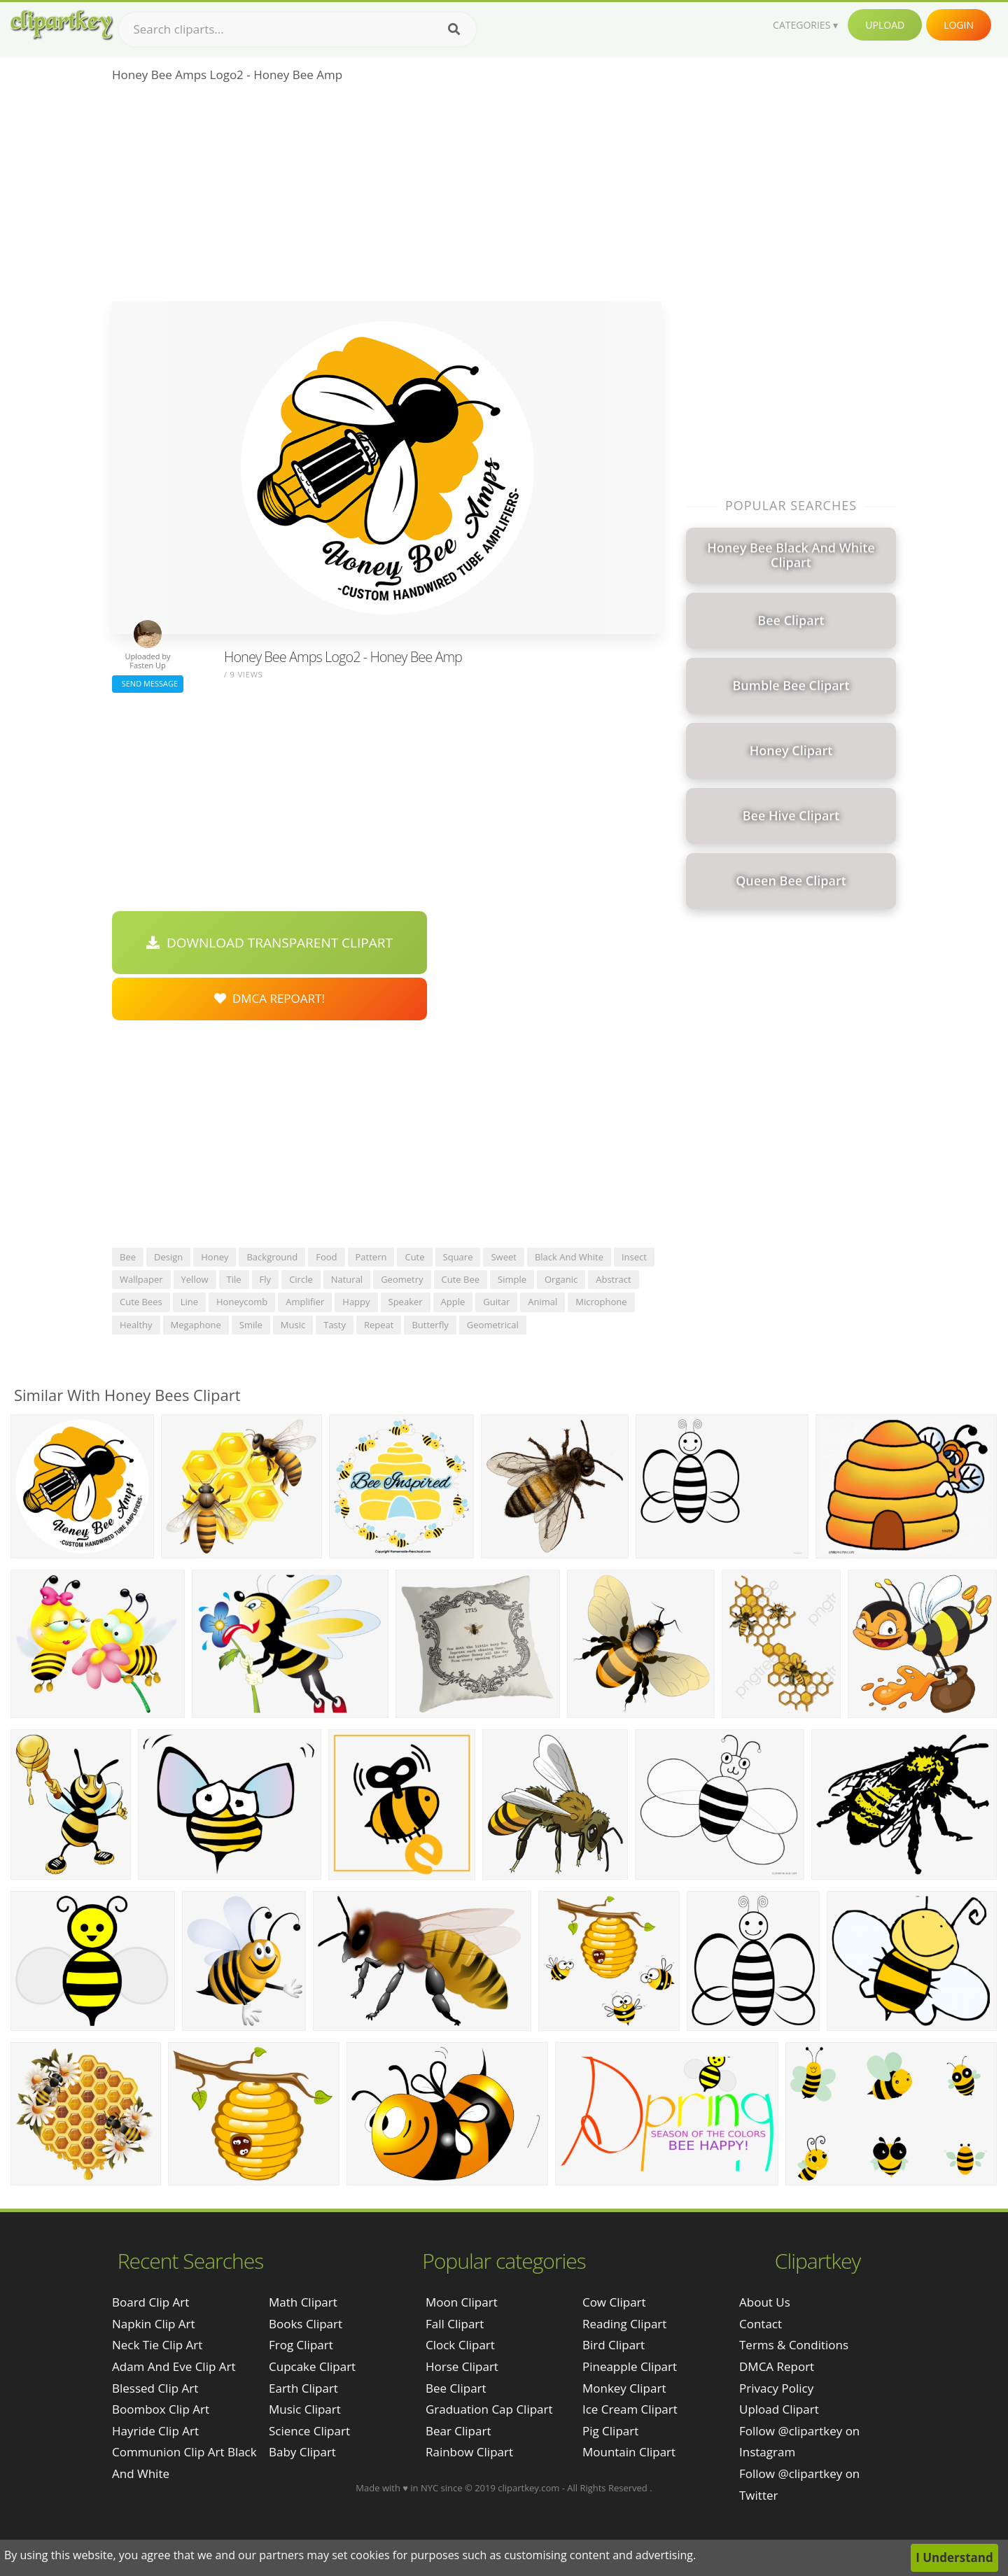 This screenshot has height=2576, width=1008. I want to click on speaker, so click(405, 1301).